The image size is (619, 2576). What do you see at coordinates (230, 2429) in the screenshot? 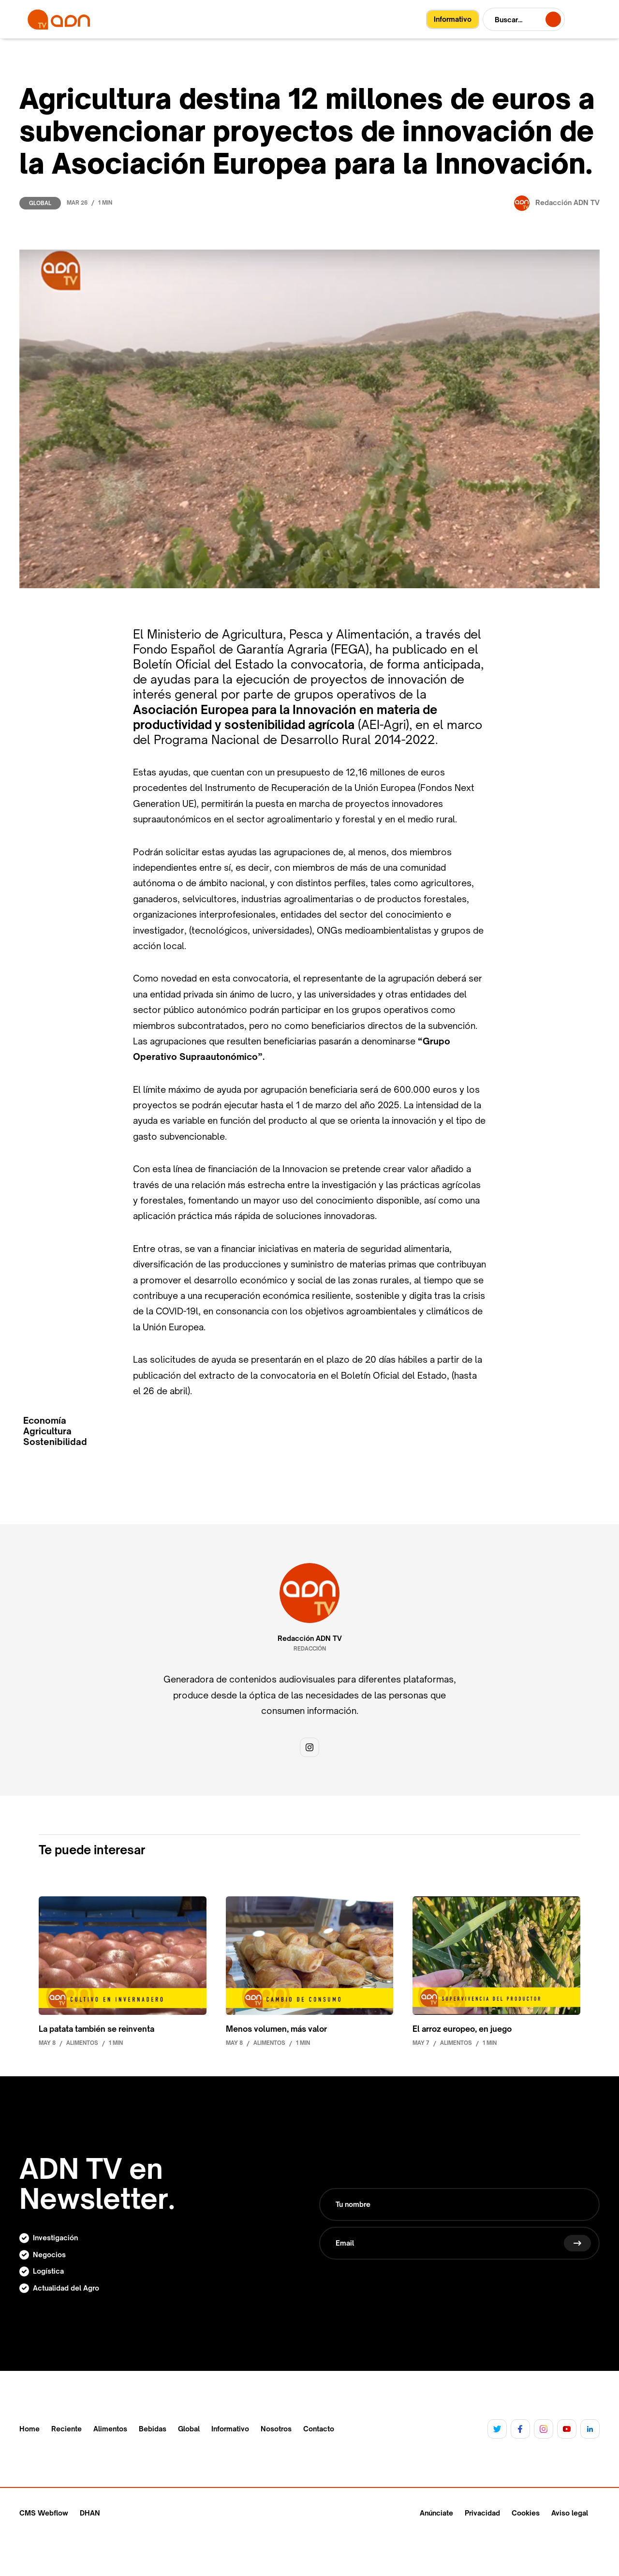
I see `Informativo` at bounding box center [230, 2429].